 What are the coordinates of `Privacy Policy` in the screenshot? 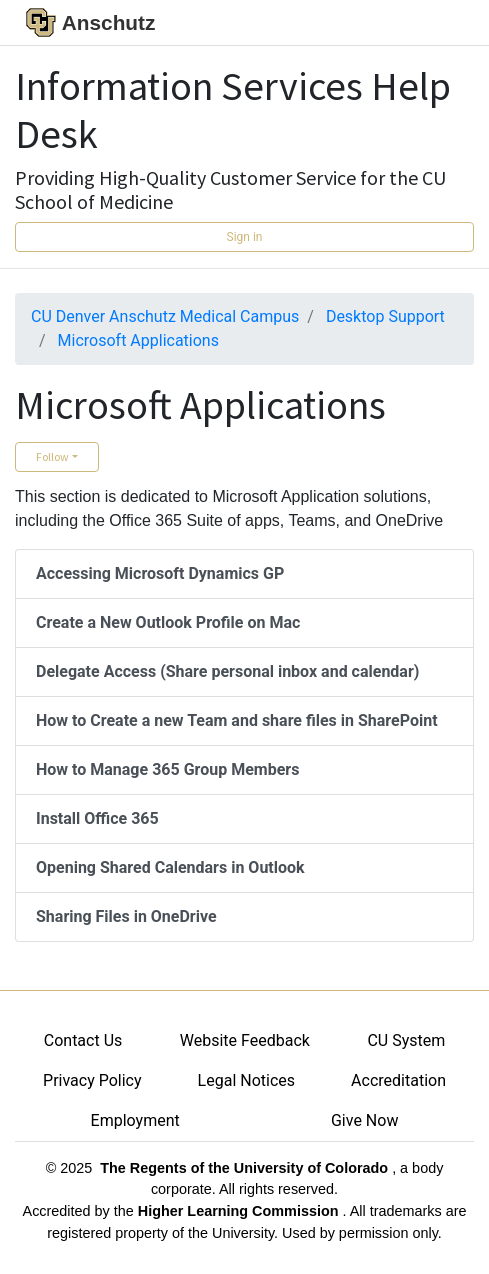 It's located at (92, 1080).